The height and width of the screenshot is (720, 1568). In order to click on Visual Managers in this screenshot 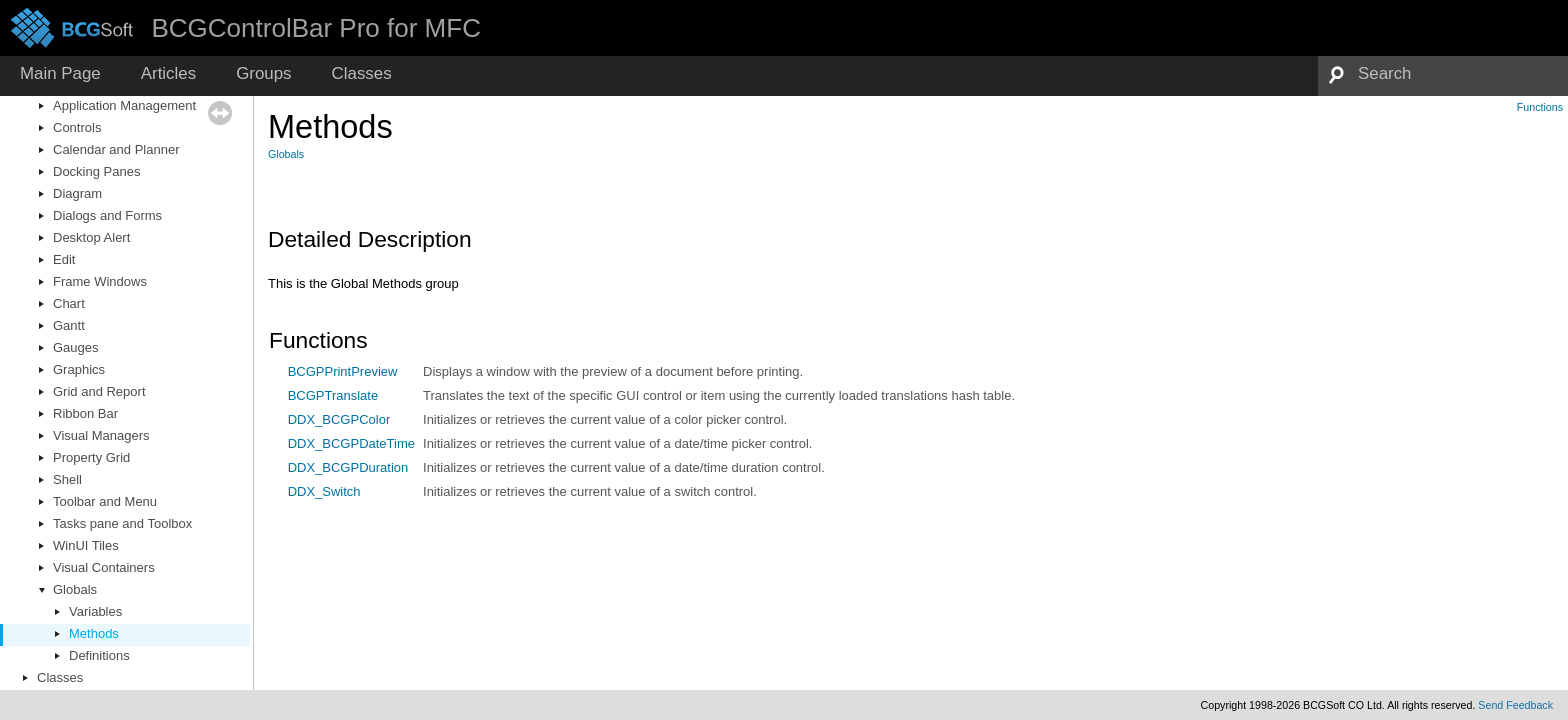, I will do `click(101, 435)`.